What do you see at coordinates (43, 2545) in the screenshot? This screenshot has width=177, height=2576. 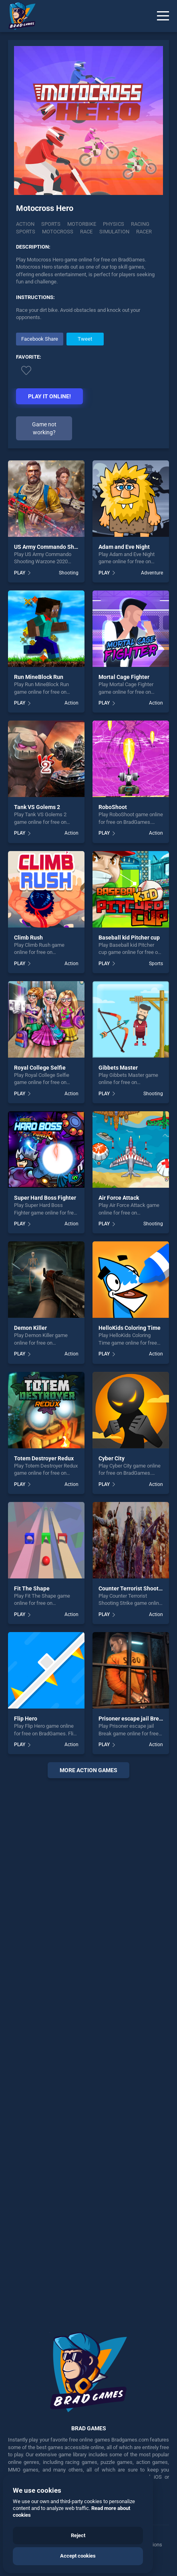 I see `Privacy` at bounding box center [43, 2545].